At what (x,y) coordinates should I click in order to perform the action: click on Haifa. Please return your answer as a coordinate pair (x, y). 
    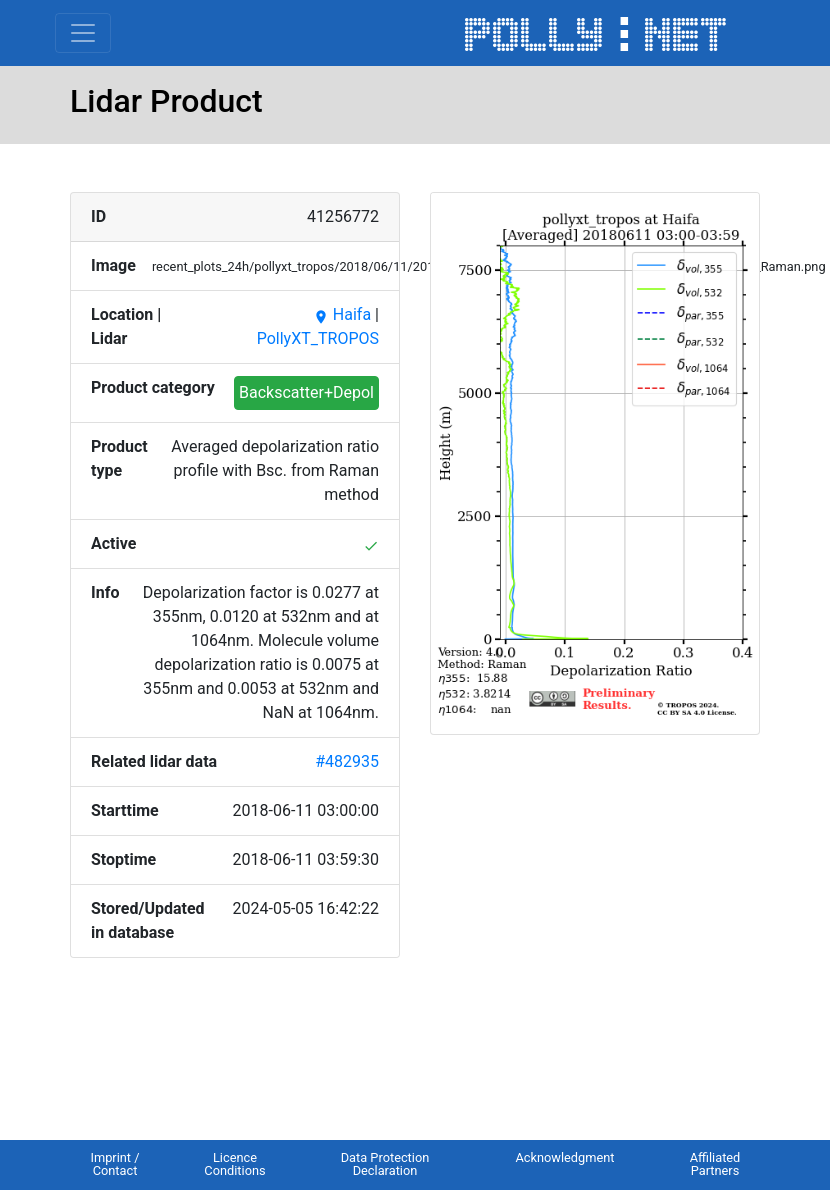
    Looking at the image, I should click on (342, 314).